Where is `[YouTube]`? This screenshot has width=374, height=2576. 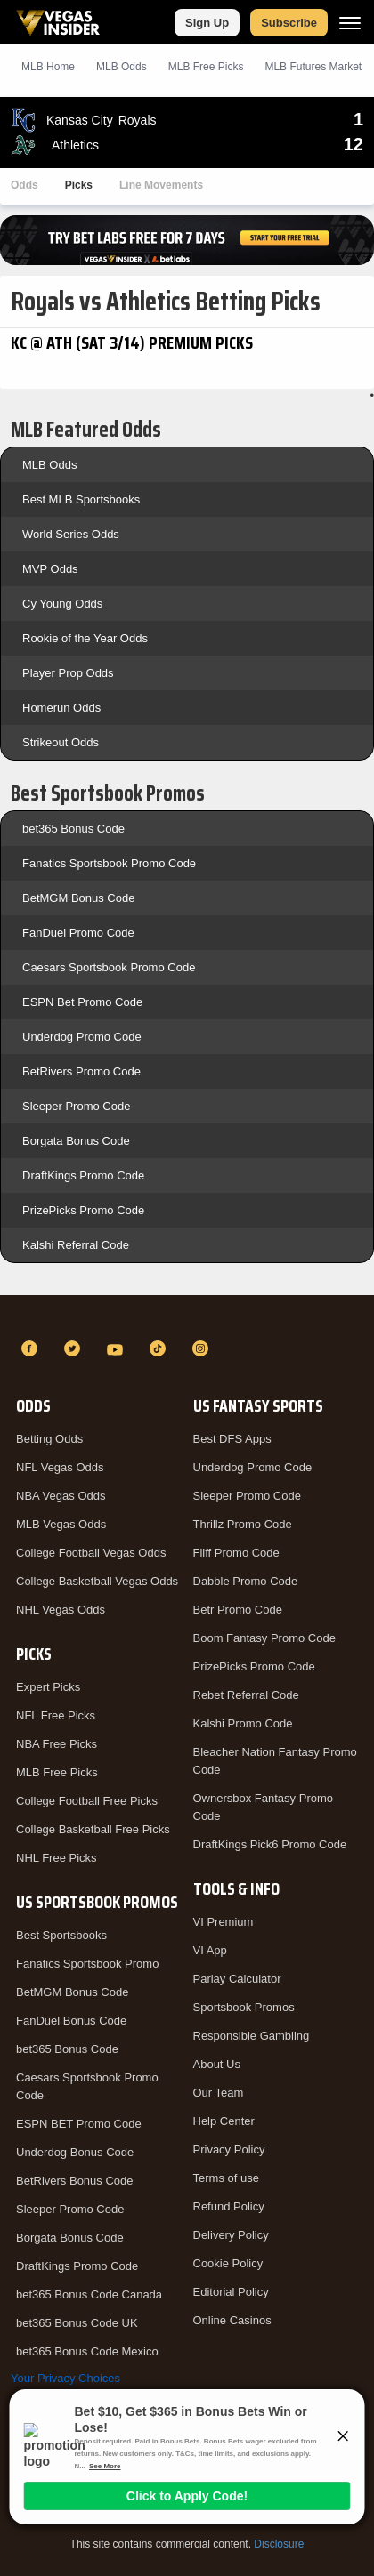 [YouTube] is located at coordinates (117, 1348).